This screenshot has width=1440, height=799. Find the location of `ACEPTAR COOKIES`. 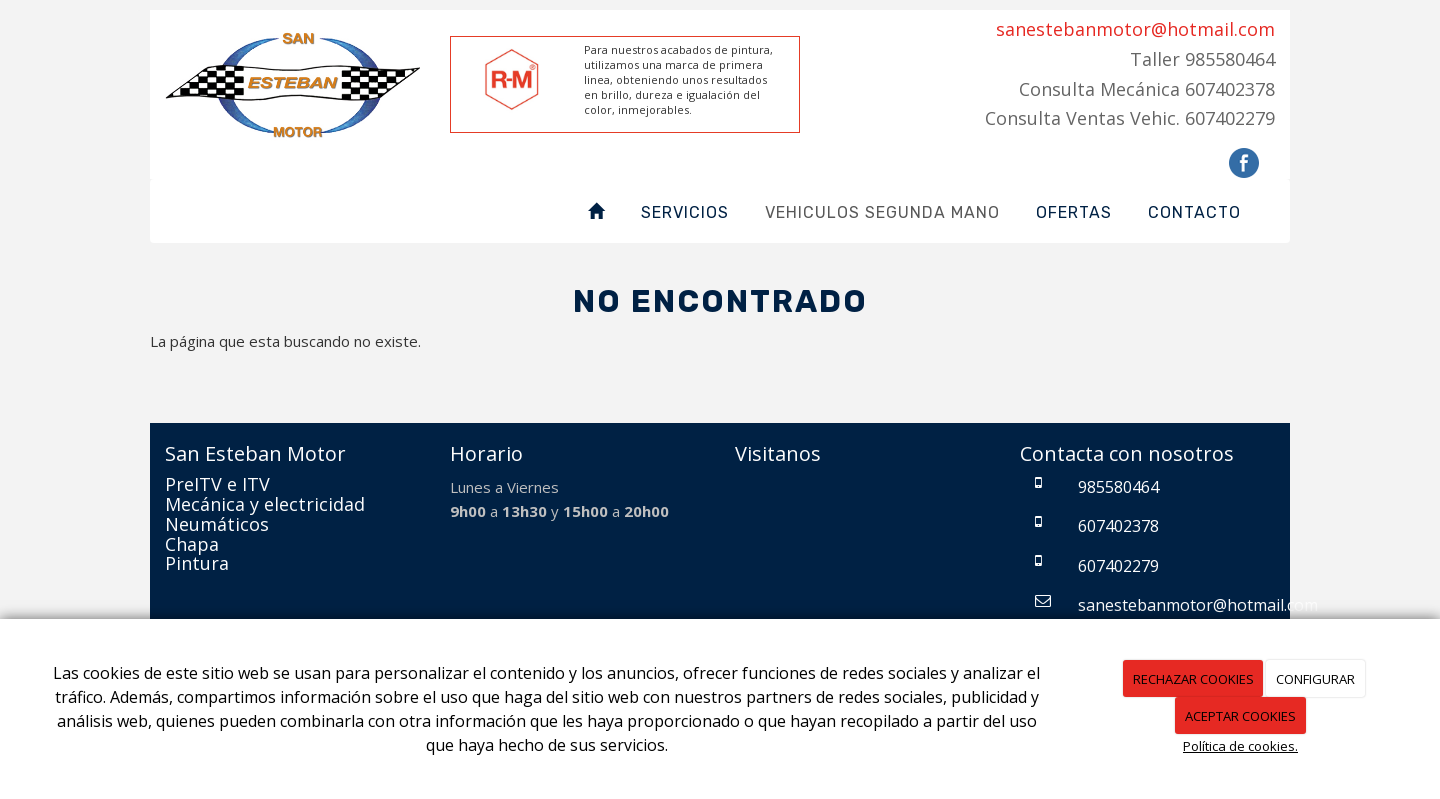

ACEPTAR COOKIES is located at coordinates (1240, 716).